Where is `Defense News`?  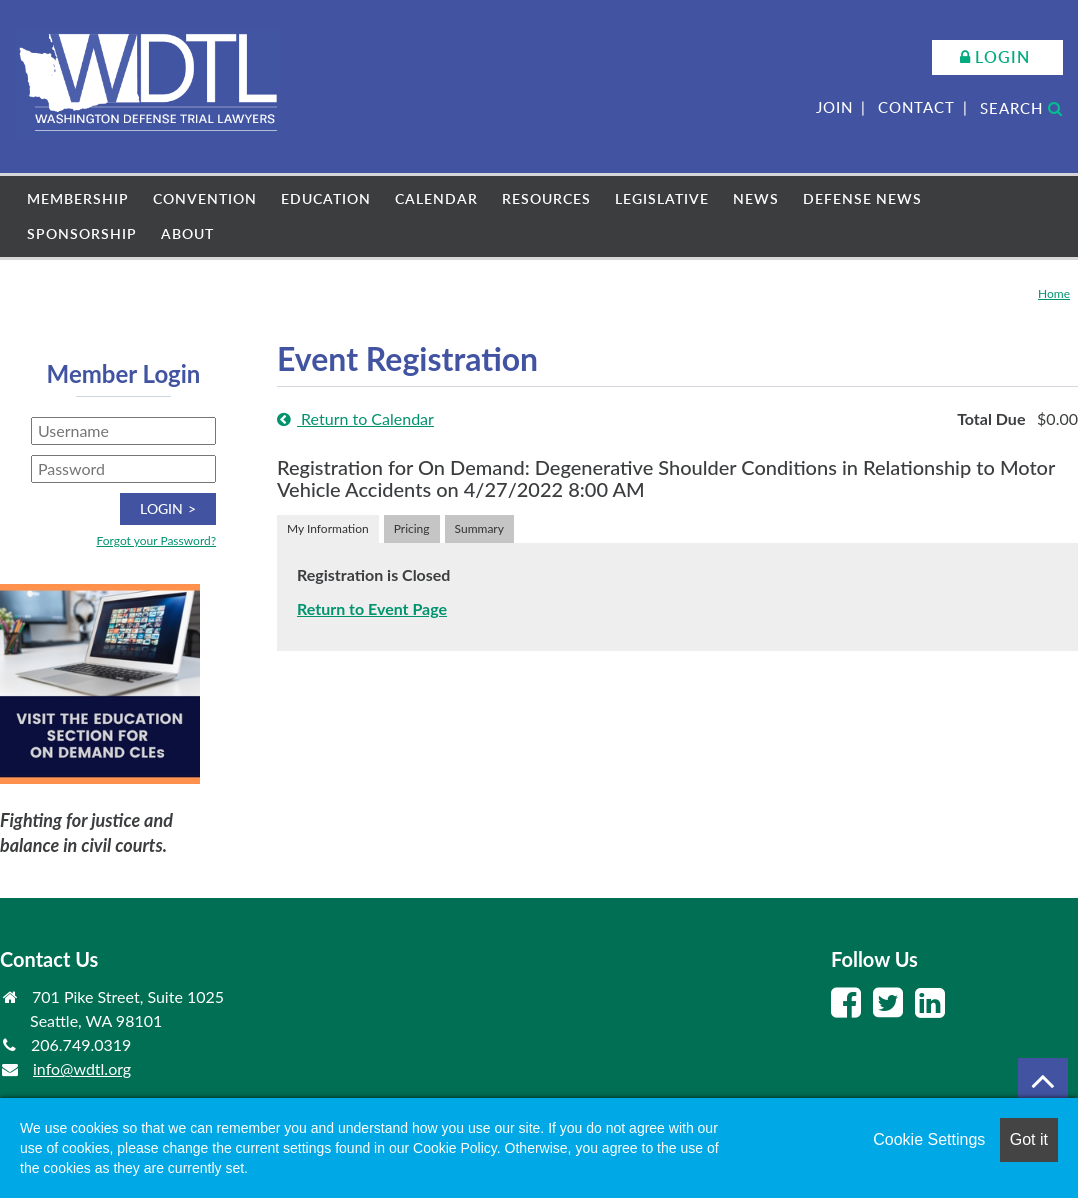 Defense News is located at coordinates (862, 198).